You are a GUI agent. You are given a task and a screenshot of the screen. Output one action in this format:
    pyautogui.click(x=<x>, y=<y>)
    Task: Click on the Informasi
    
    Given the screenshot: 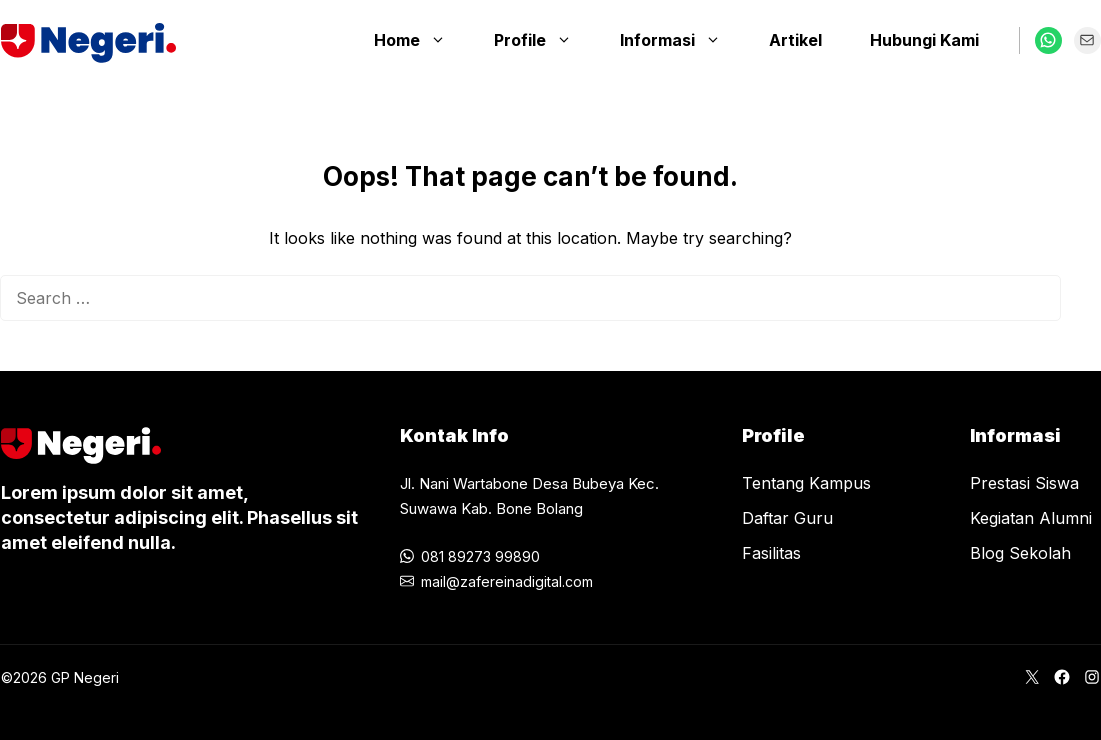 What is the action you would take?
    pyautogui.click(x=680, y=40)
    